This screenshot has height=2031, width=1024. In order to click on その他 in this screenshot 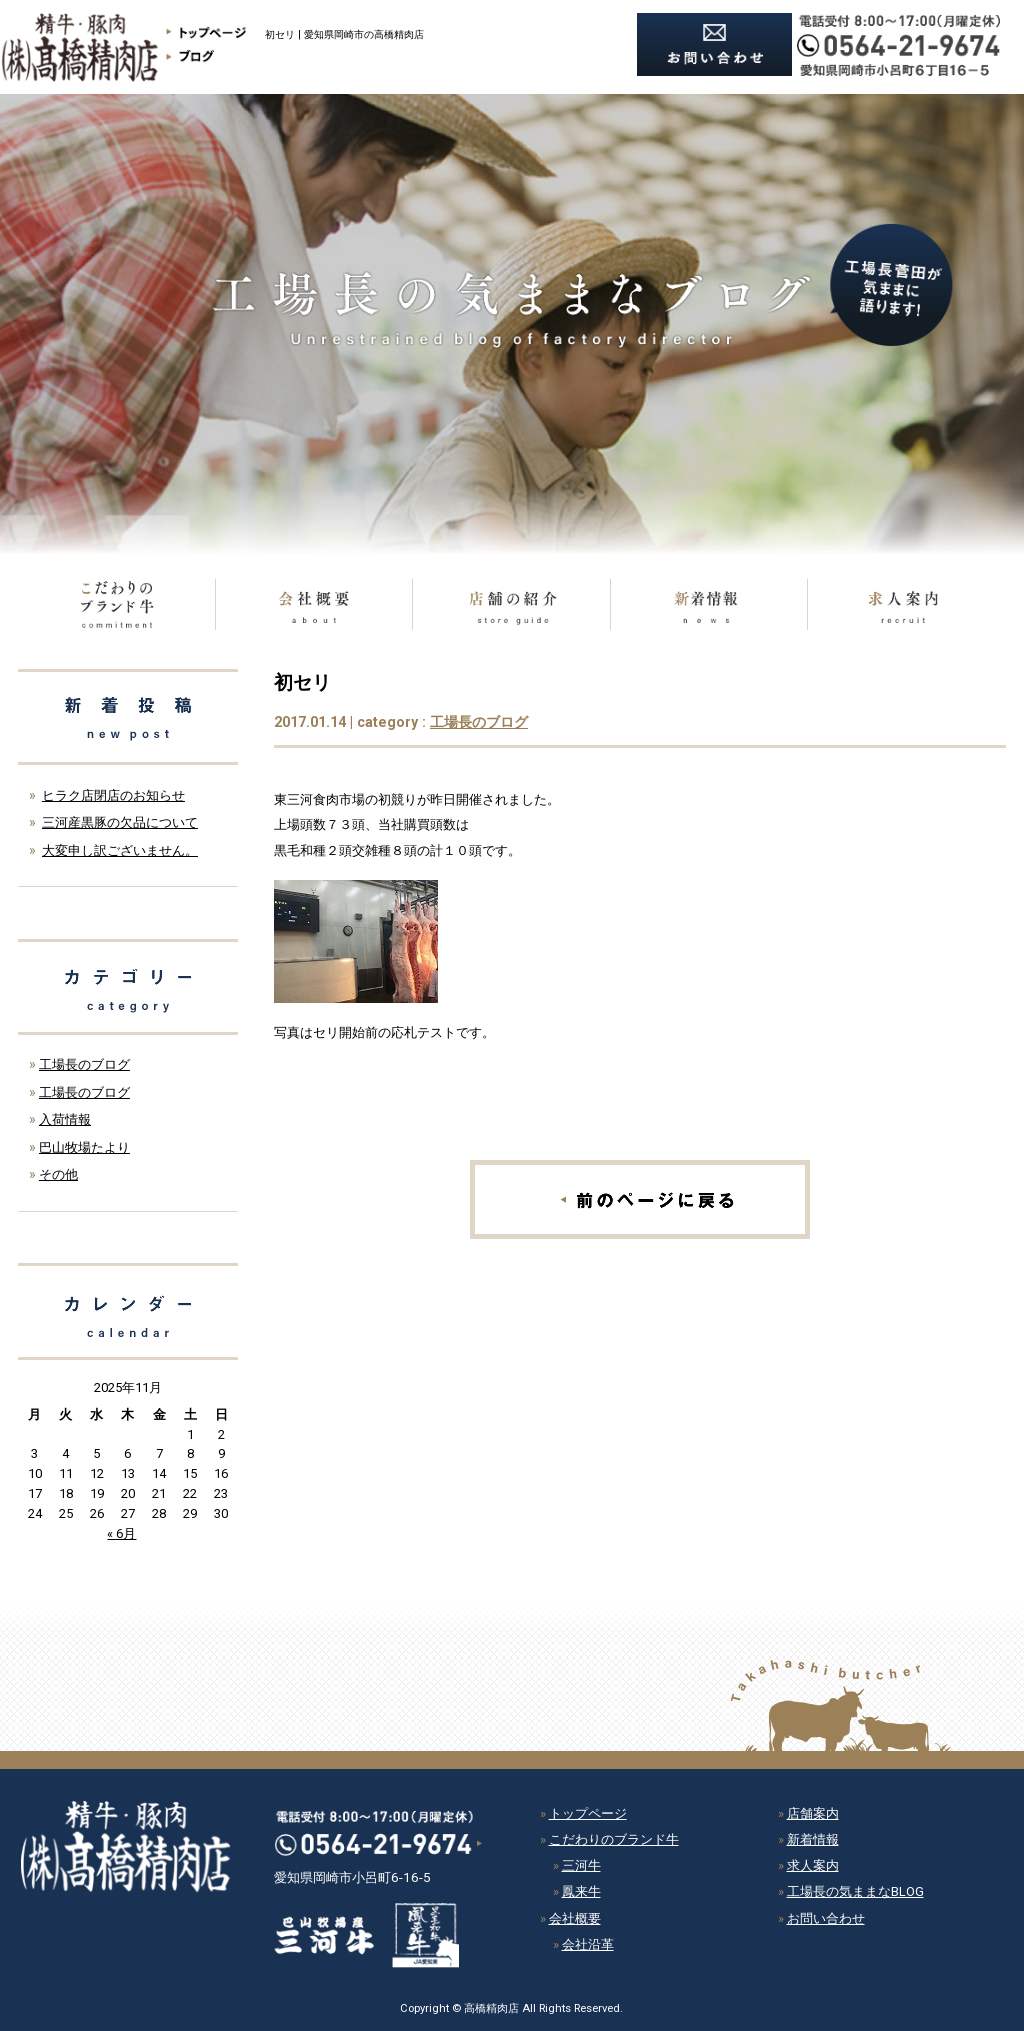, I will do `click(58, 1174)`.